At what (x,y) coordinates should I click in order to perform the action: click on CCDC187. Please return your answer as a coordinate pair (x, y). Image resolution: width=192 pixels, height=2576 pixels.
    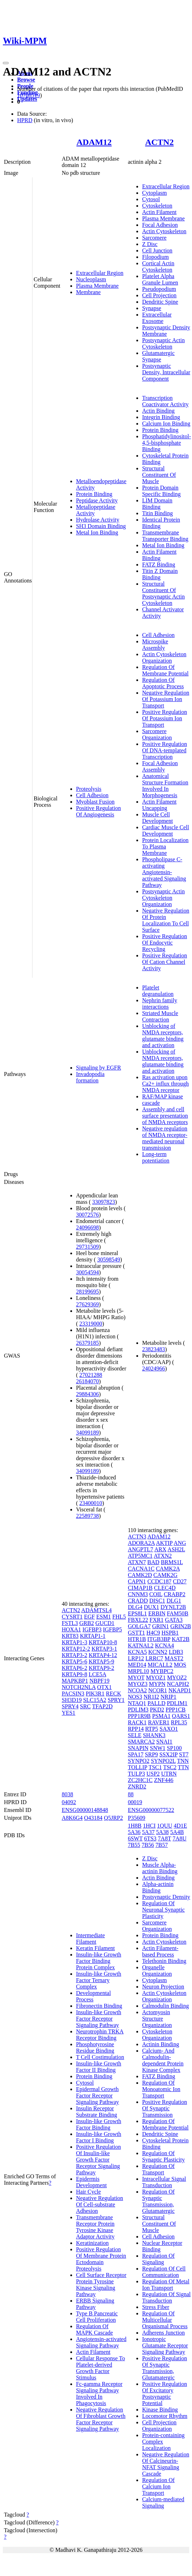
    Looking at the image, I should click on (159, 1581).